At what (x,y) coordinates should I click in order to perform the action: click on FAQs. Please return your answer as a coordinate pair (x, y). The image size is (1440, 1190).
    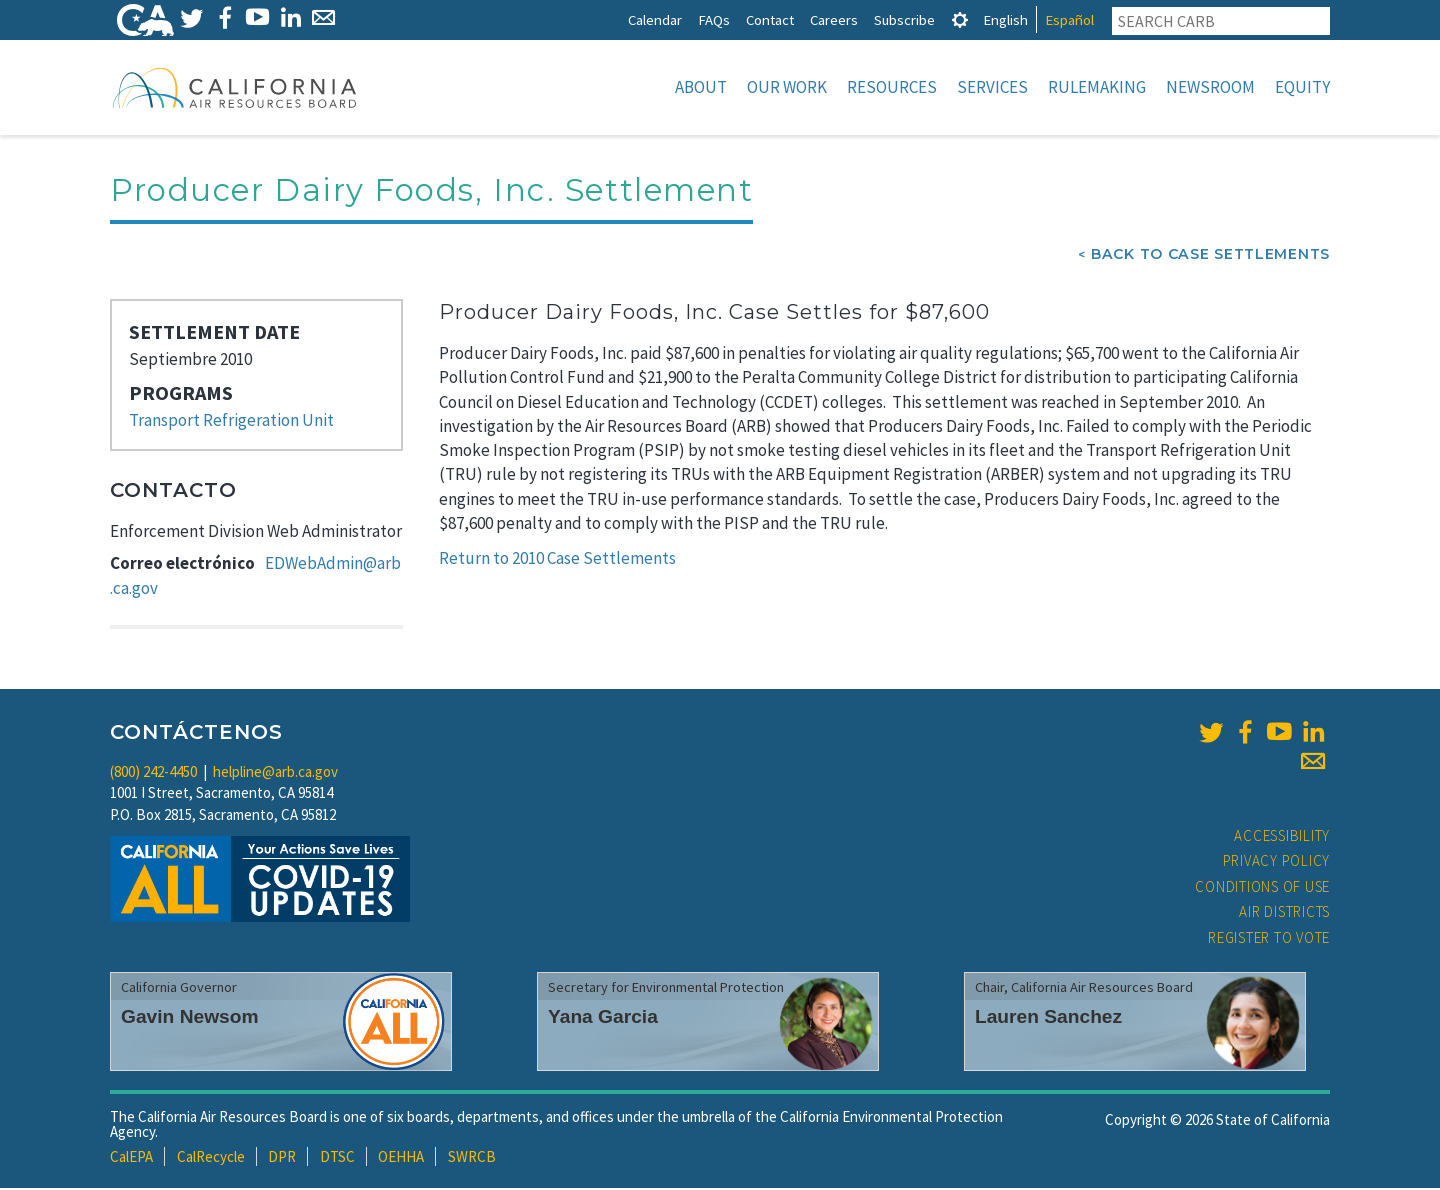
    Looking at the image, I should click on (714, 19).